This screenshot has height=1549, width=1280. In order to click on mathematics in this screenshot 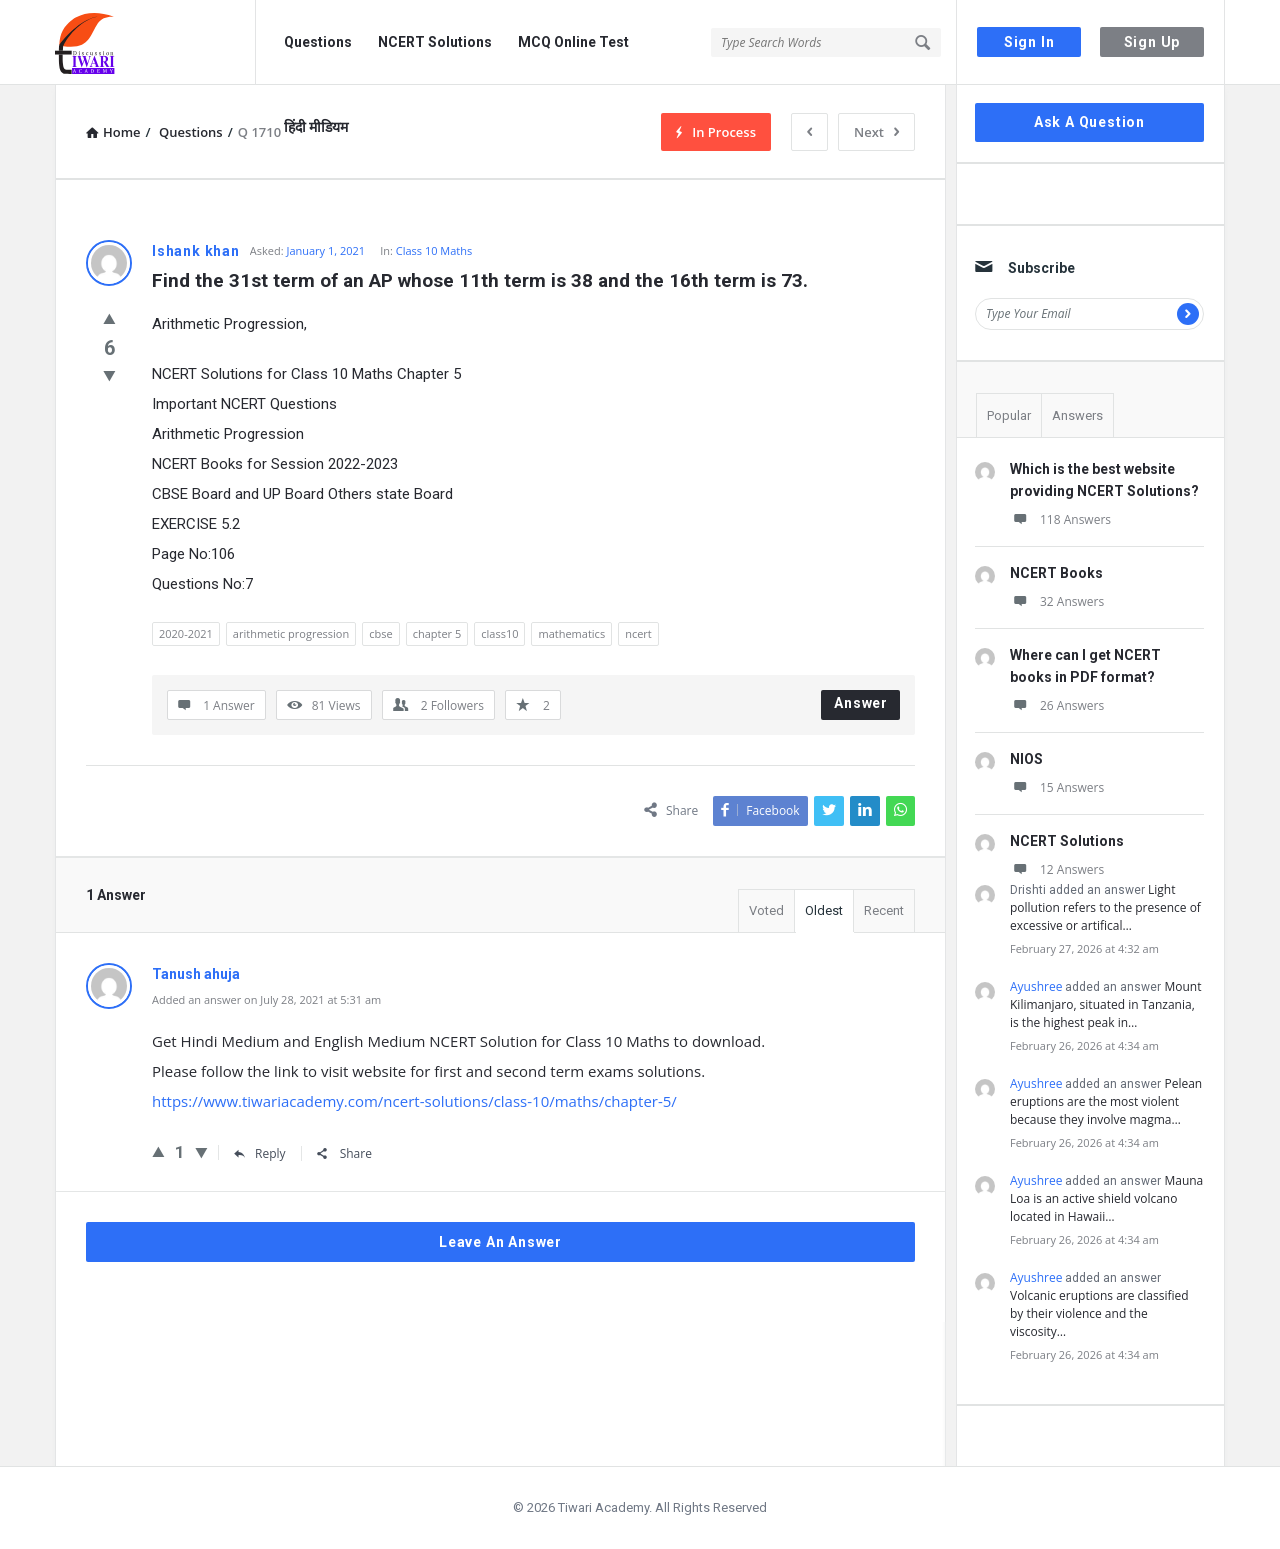, I will do `click(571, 633)`.